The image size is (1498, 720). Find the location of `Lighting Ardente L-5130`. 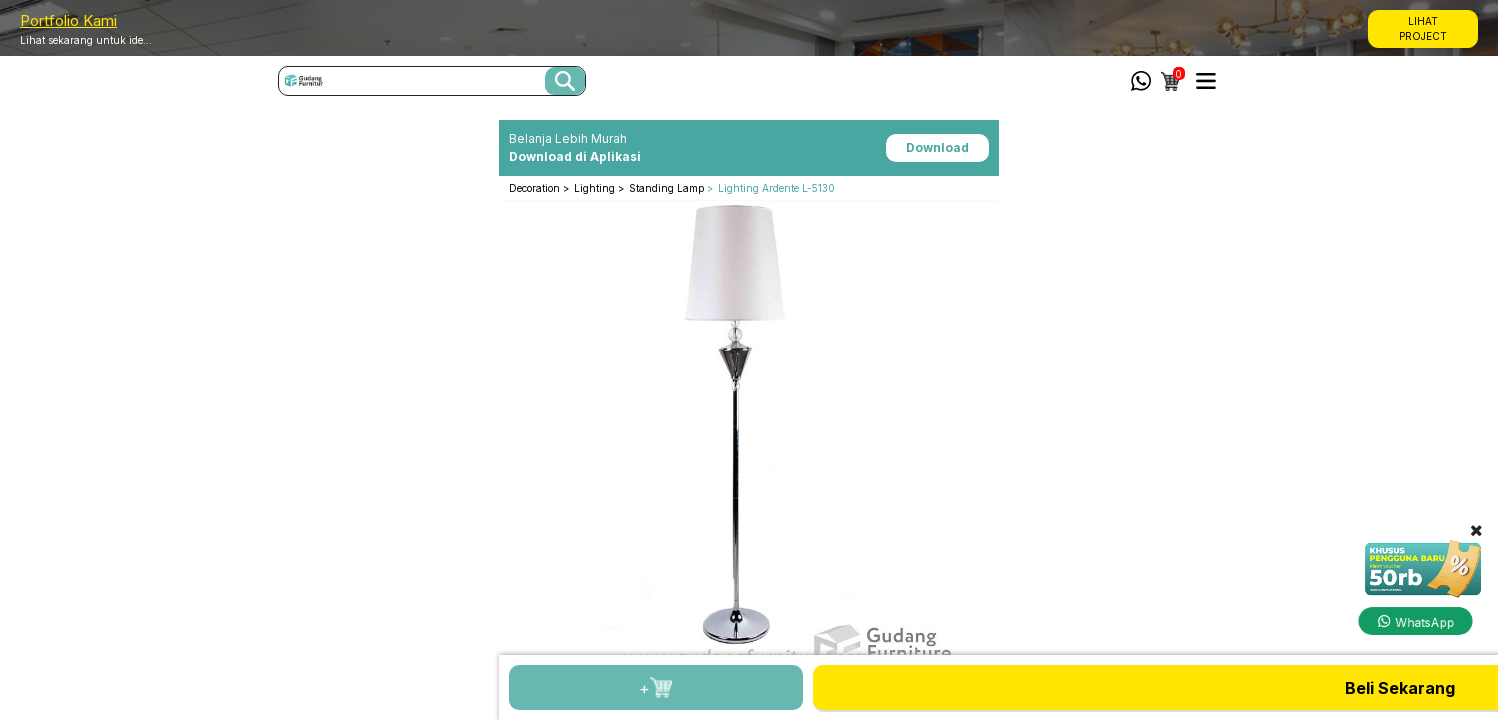

Lighting Ardente L-5130 is located at coordinates (776, 188).